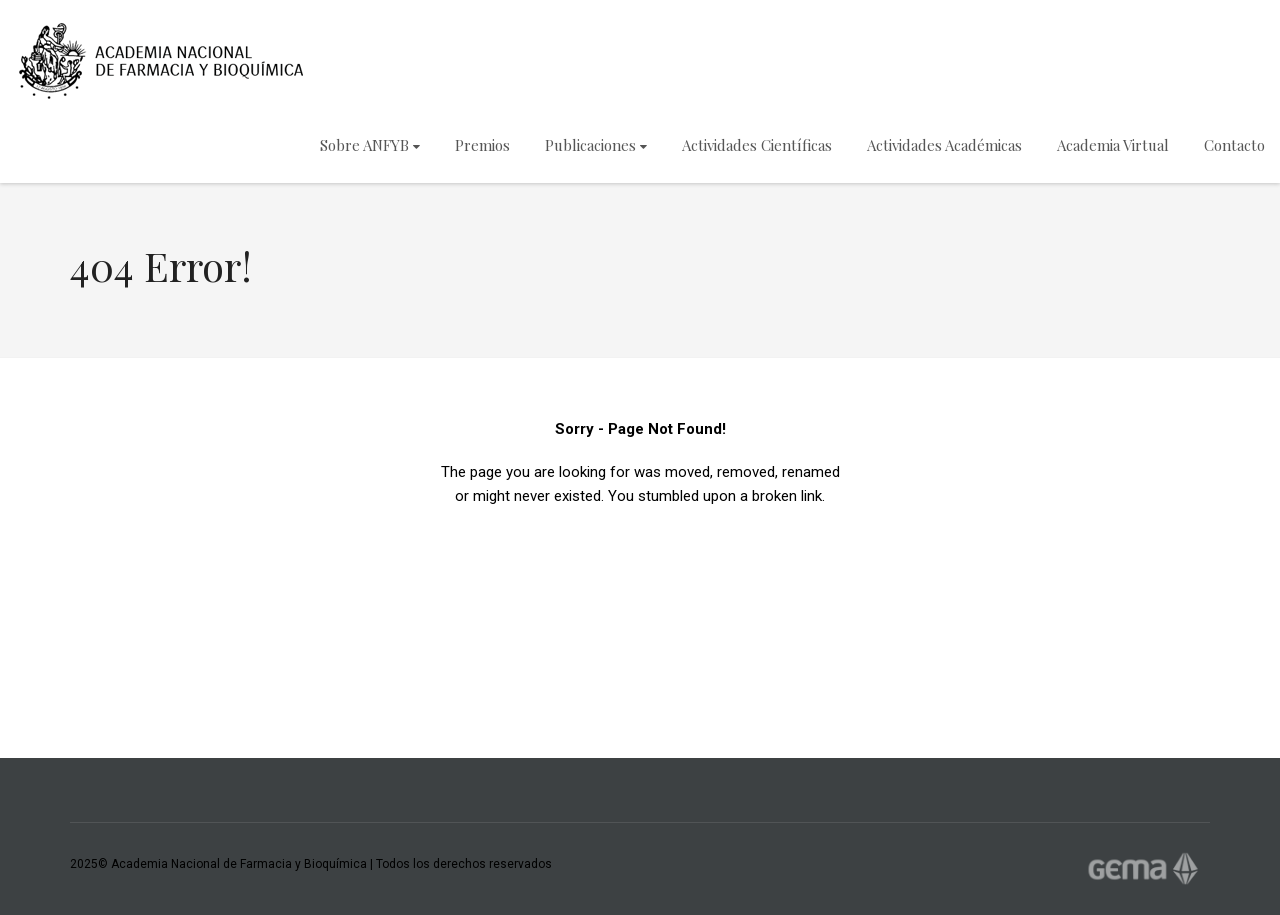 The height and width of the screenshot is (915, 1280). Describe the element at coordinates (1113, 145) in the screenshot. I see `Academia Virtual` at that location.